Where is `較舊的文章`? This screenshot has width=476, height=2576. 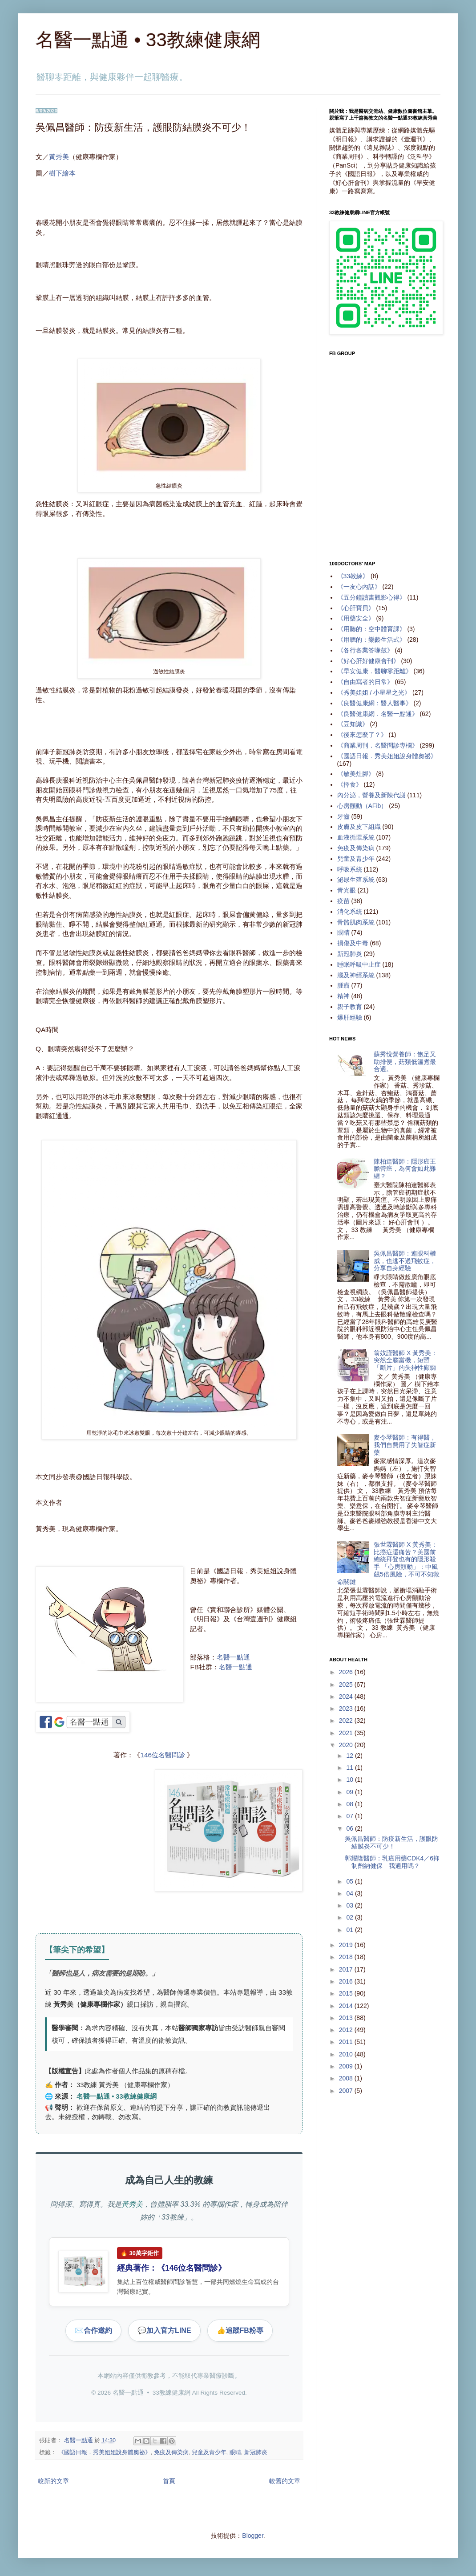
較舊的文章 is located at coordinates (284, 2480).